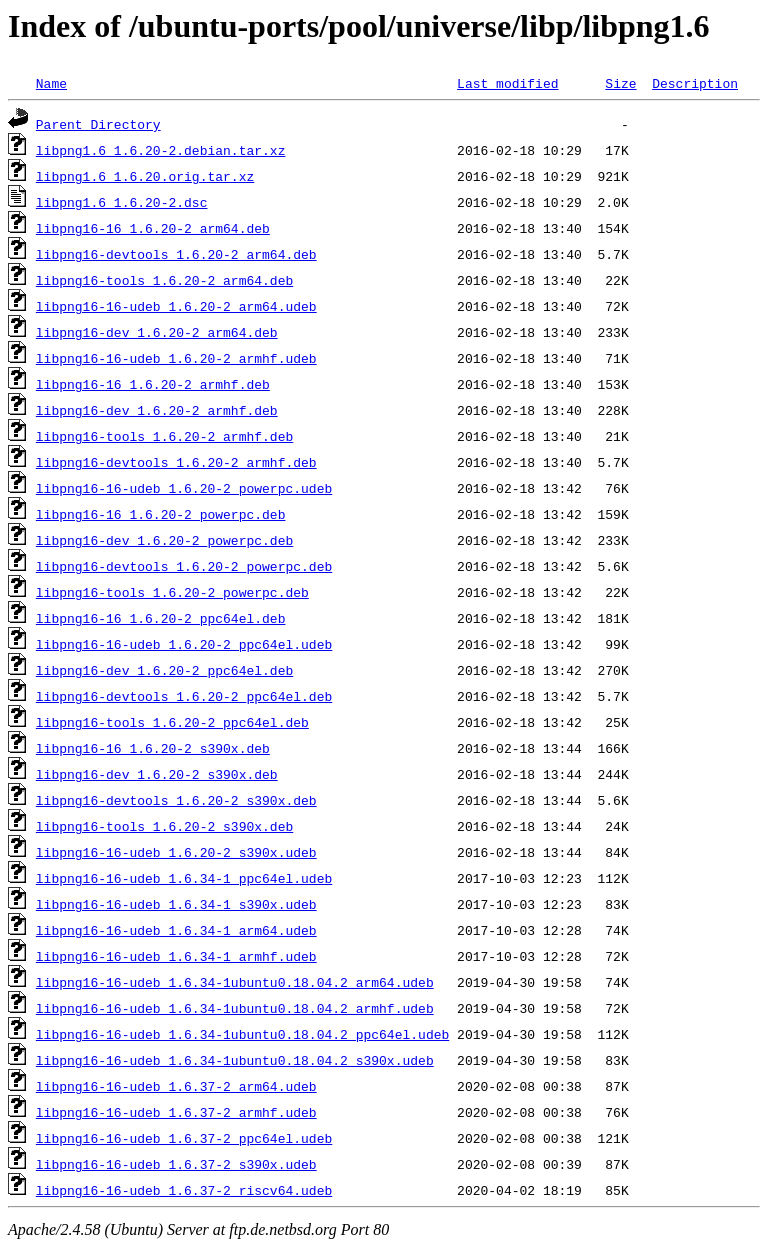 Image resolution: width=768 pixels, height=1247 pixels. Describe the element at coordinates (507, 83) in the screenshot. I see `Last modified` at that location.